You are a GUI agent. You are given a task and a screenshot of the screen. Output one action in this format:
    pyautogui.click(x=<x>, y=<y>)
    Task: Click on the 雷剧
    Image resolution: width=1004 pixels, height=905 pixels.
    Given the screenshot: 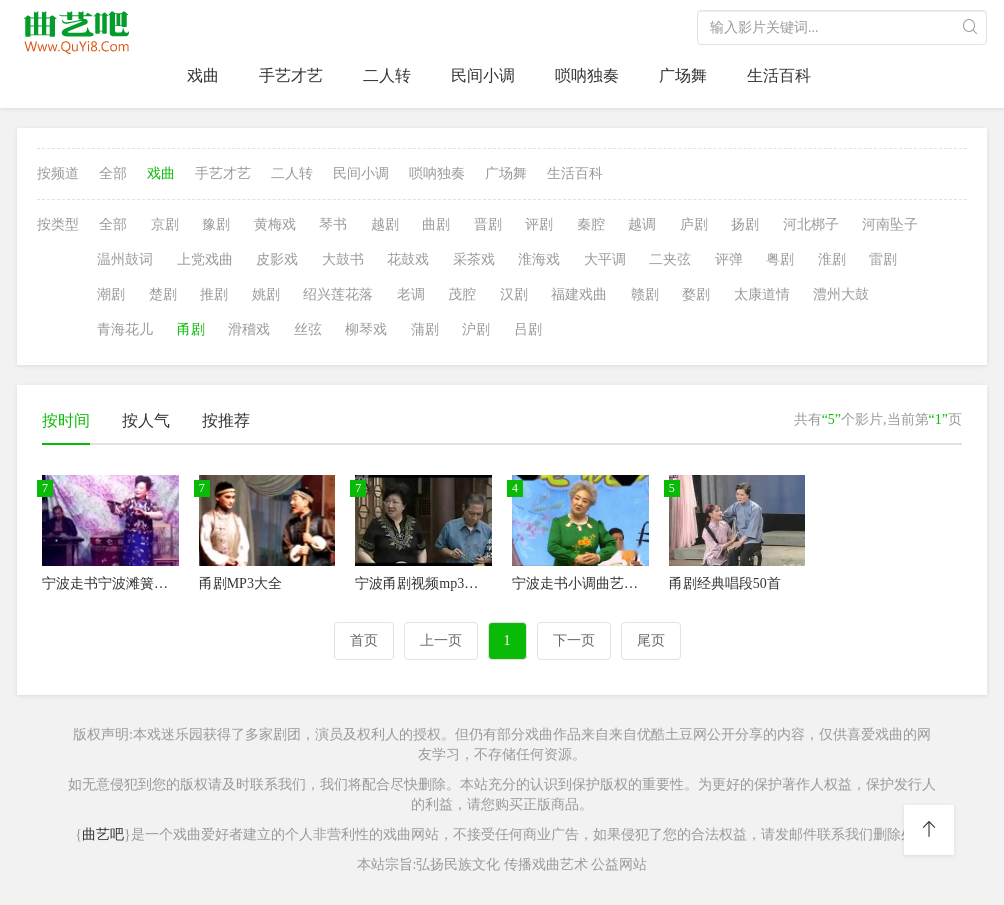 What is the action you would take?
    pyautogui.click(x=883, y=259)
    